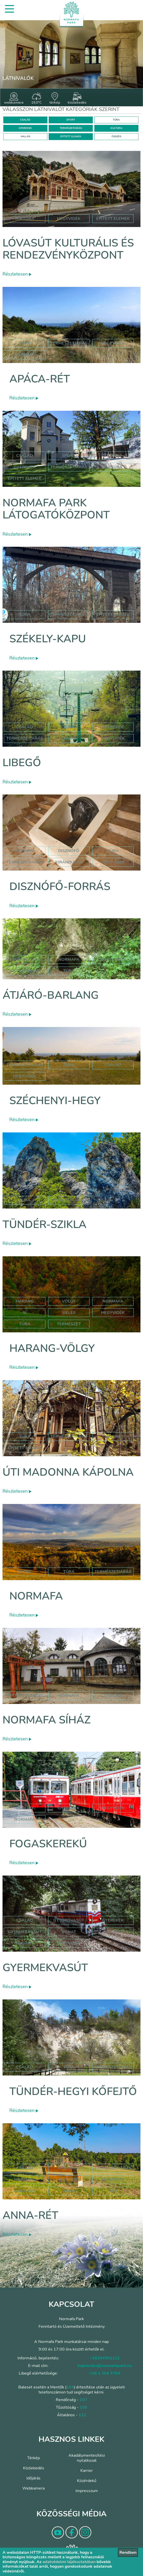  What do you see at coordinates (24, 467) in the screenshot?
I see `Gyerekek` at bounding box center [24, 467].